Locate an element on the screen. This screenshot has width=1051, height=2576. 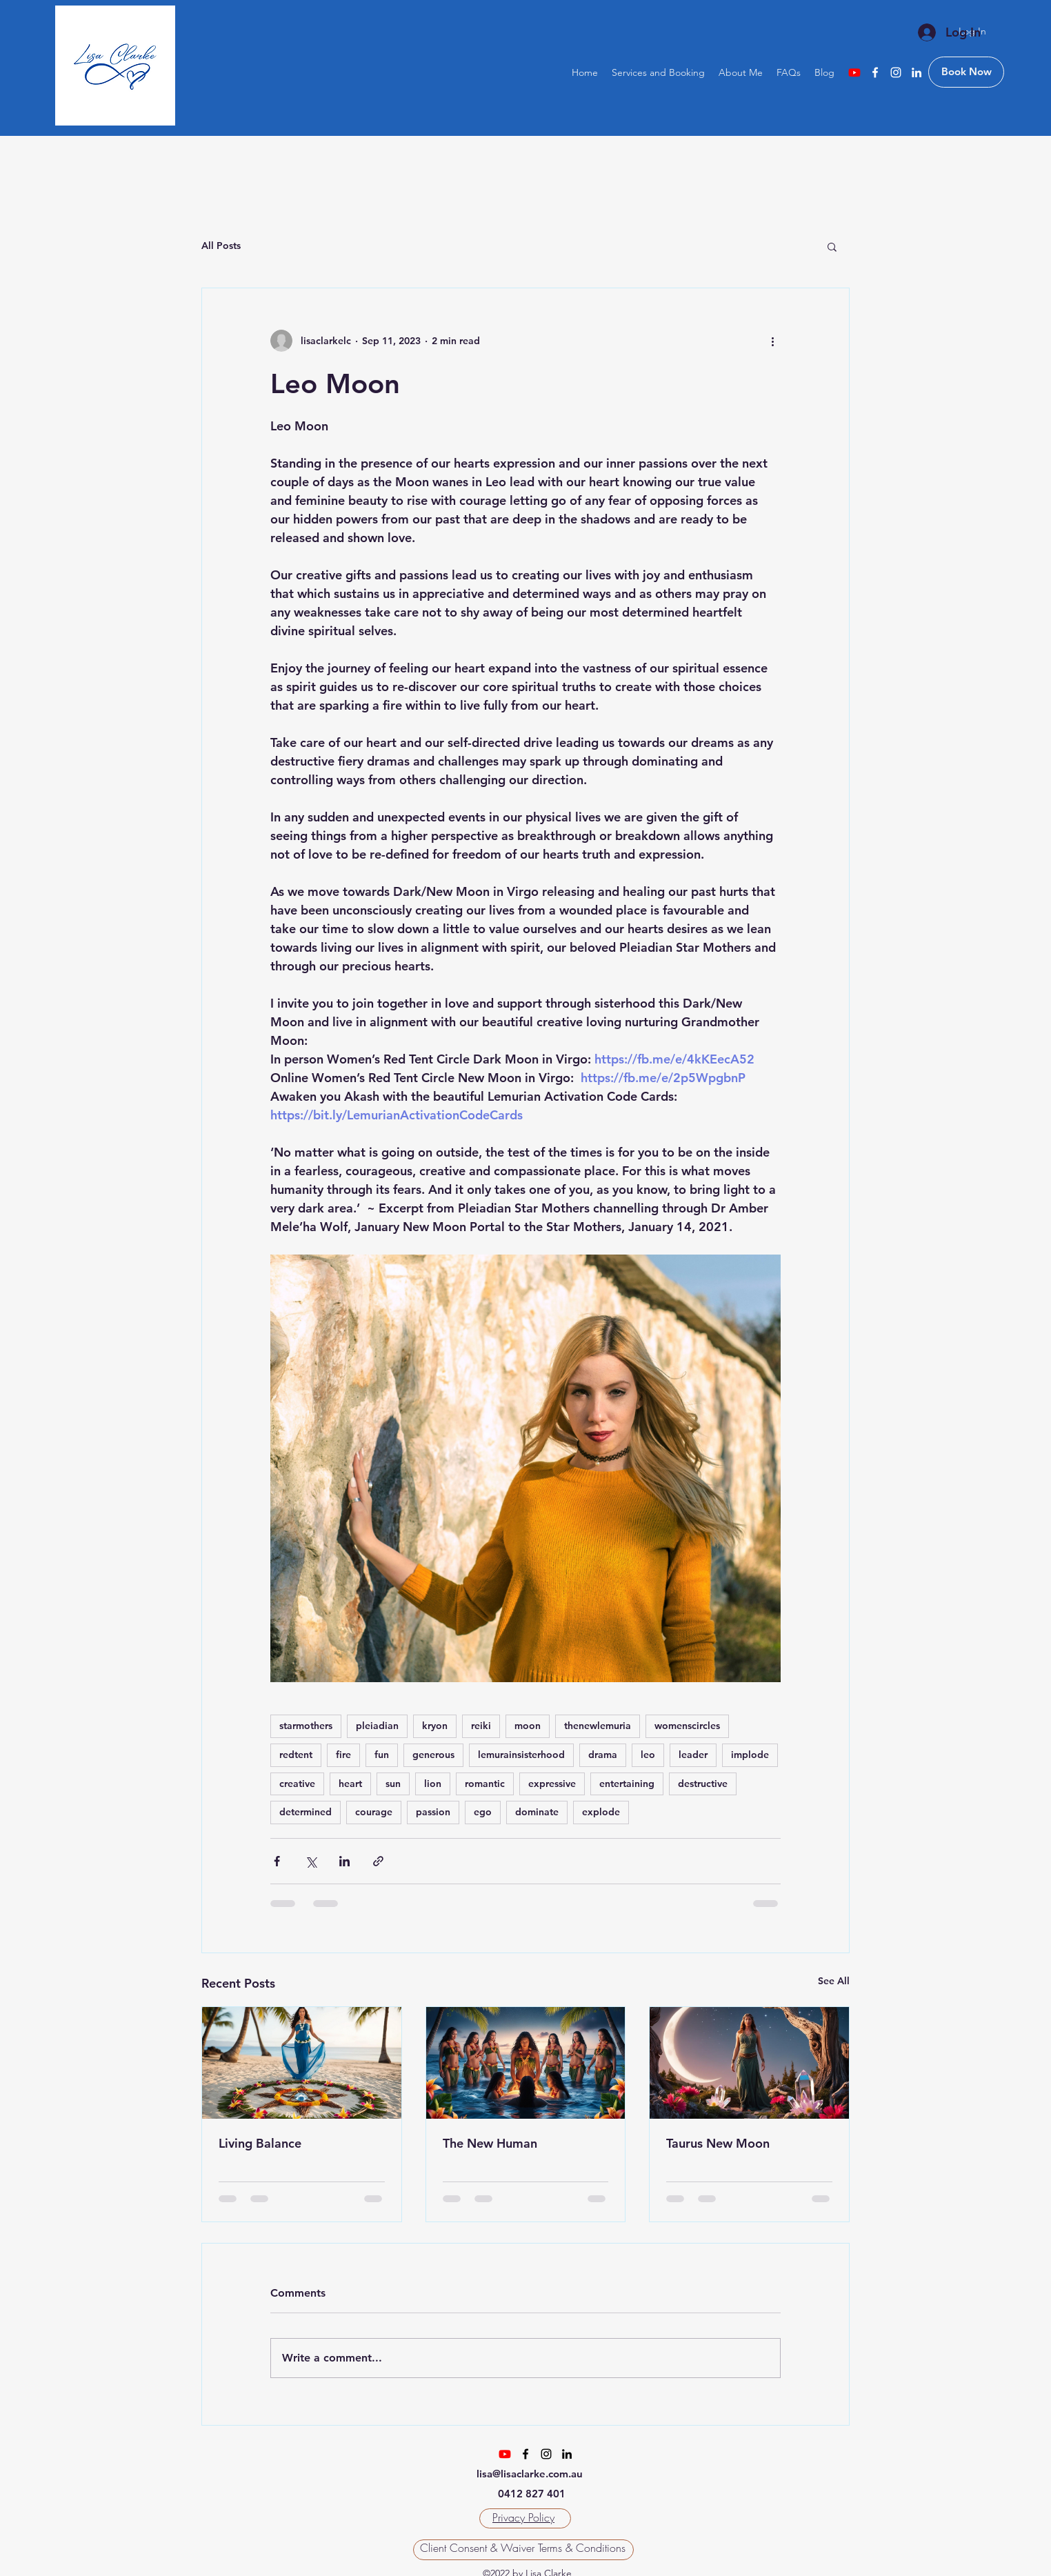
thenewlemuria is located at coordinates (597, 1725).